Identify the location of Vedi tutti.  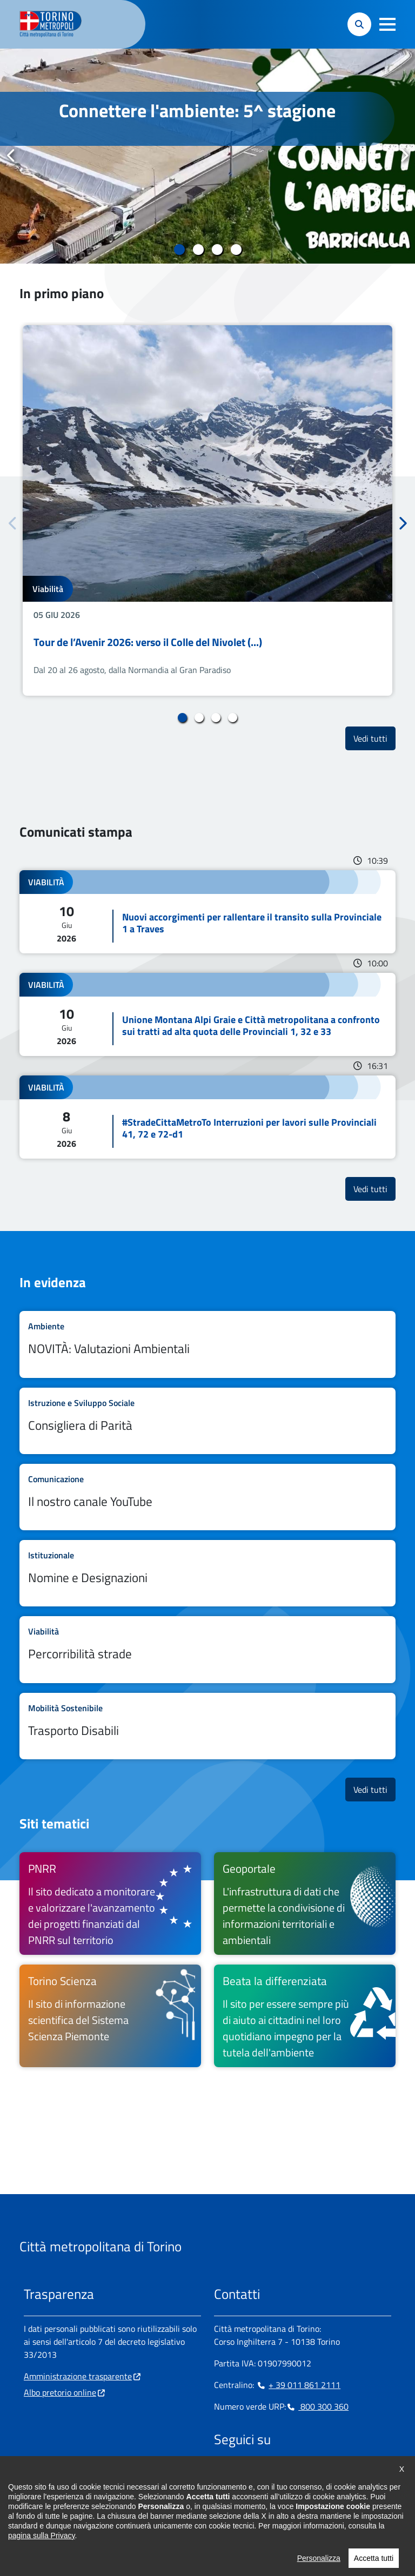
(374, 738).